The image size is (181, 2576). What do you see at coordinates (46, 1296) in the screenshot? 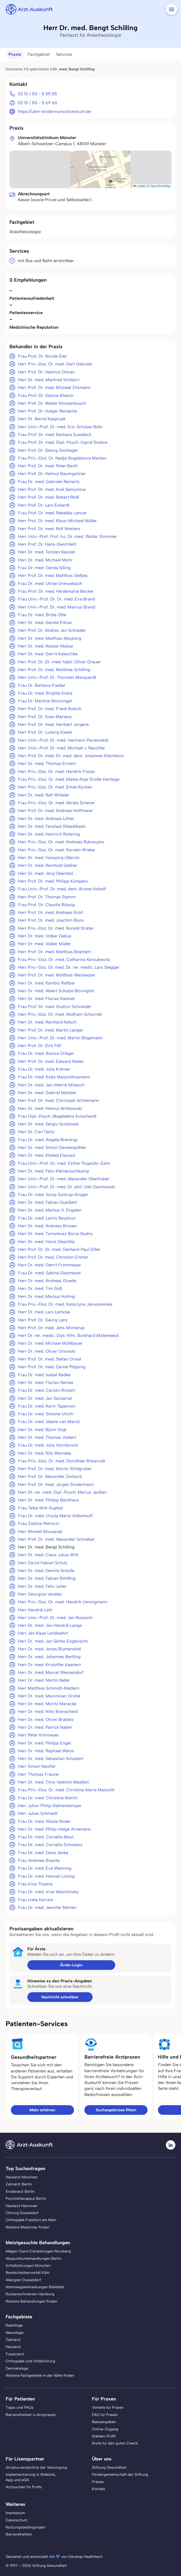
I see `Herr Dr. med. Markus Holling` at bounding box center [46, 1296].